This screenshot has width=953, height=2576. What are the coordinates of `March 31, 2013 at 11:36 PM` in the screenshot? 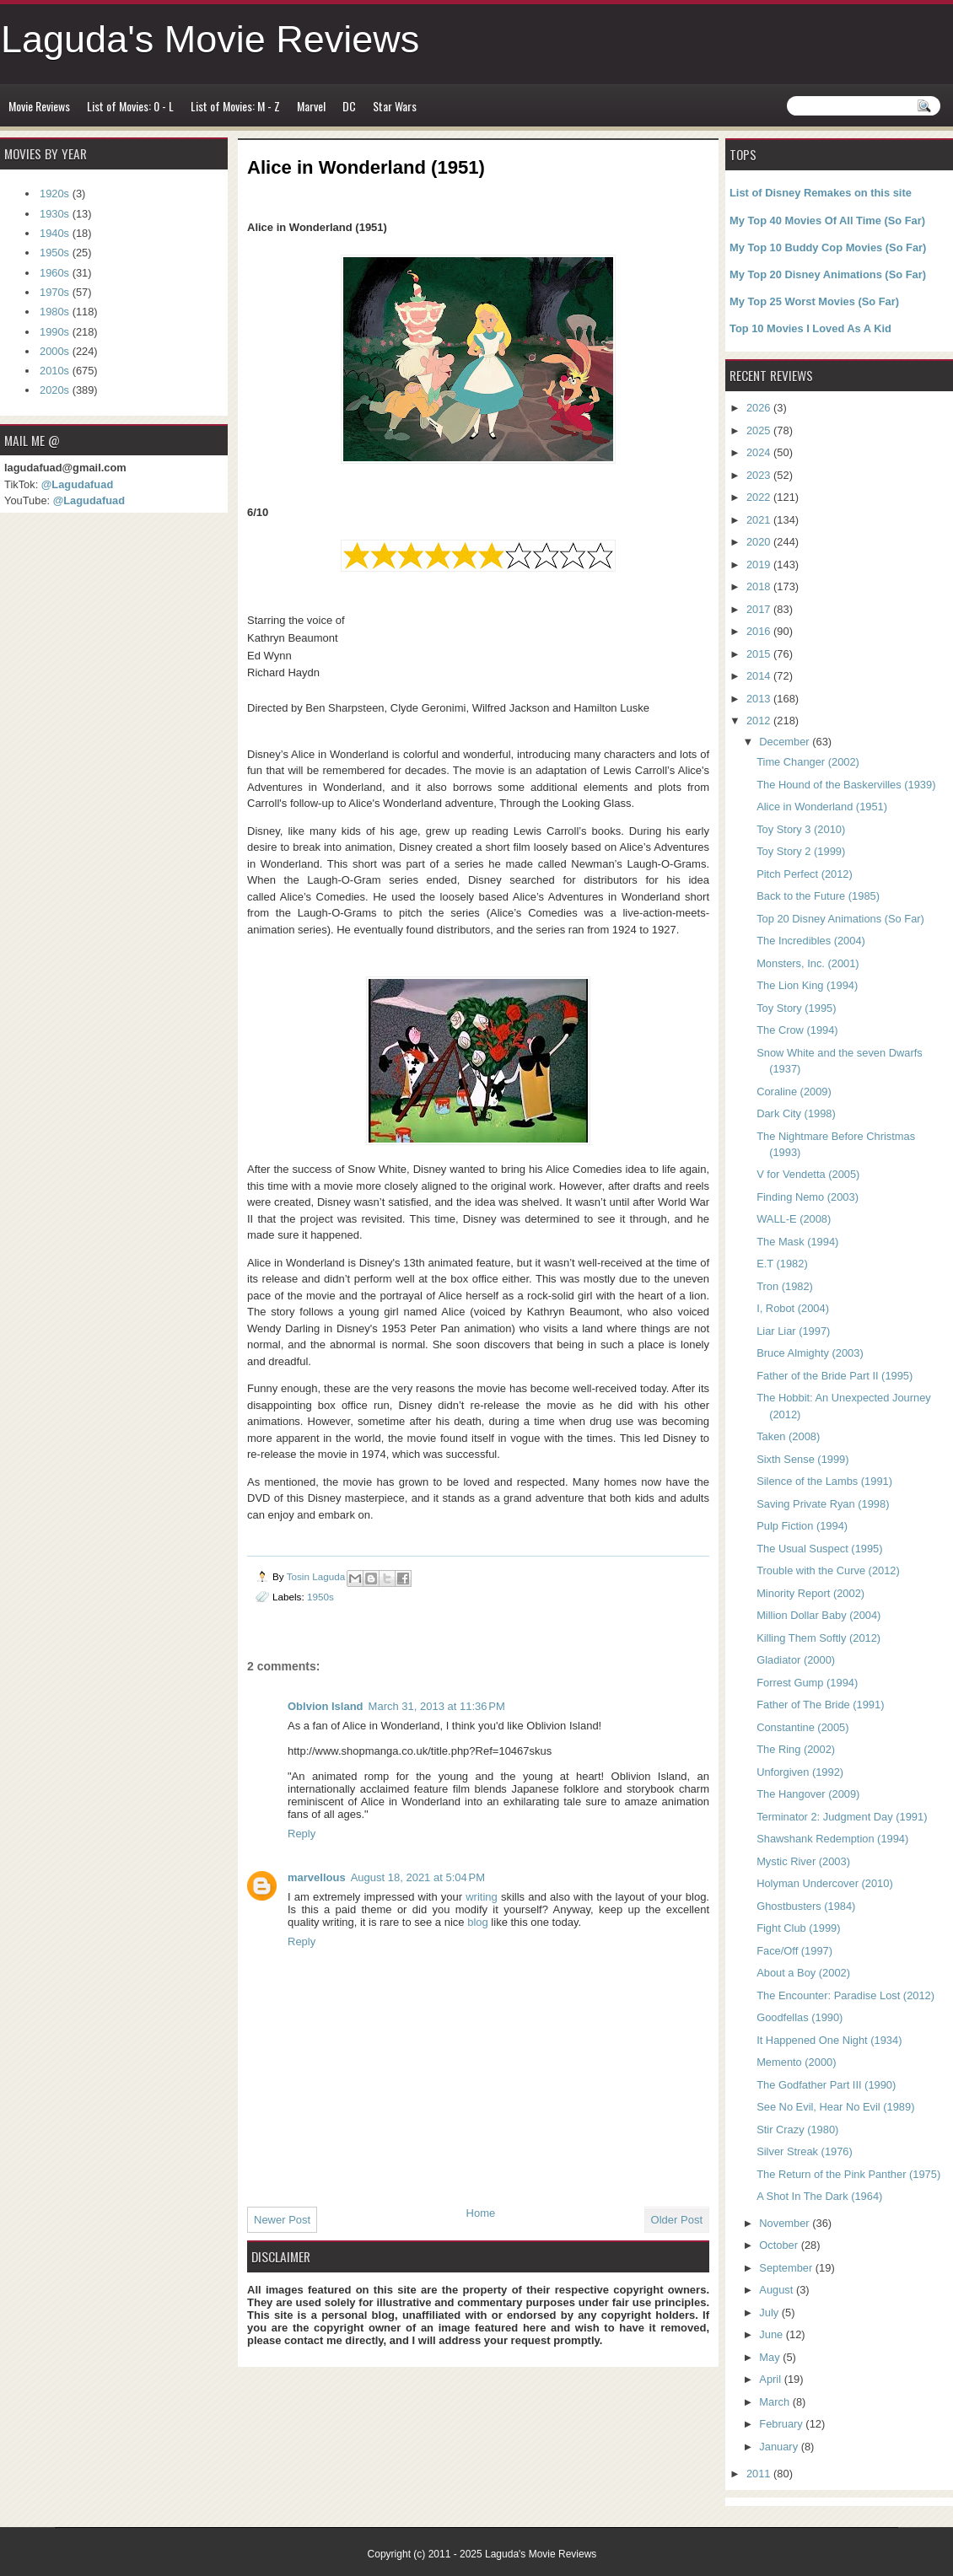 It's located at (437, 1706).